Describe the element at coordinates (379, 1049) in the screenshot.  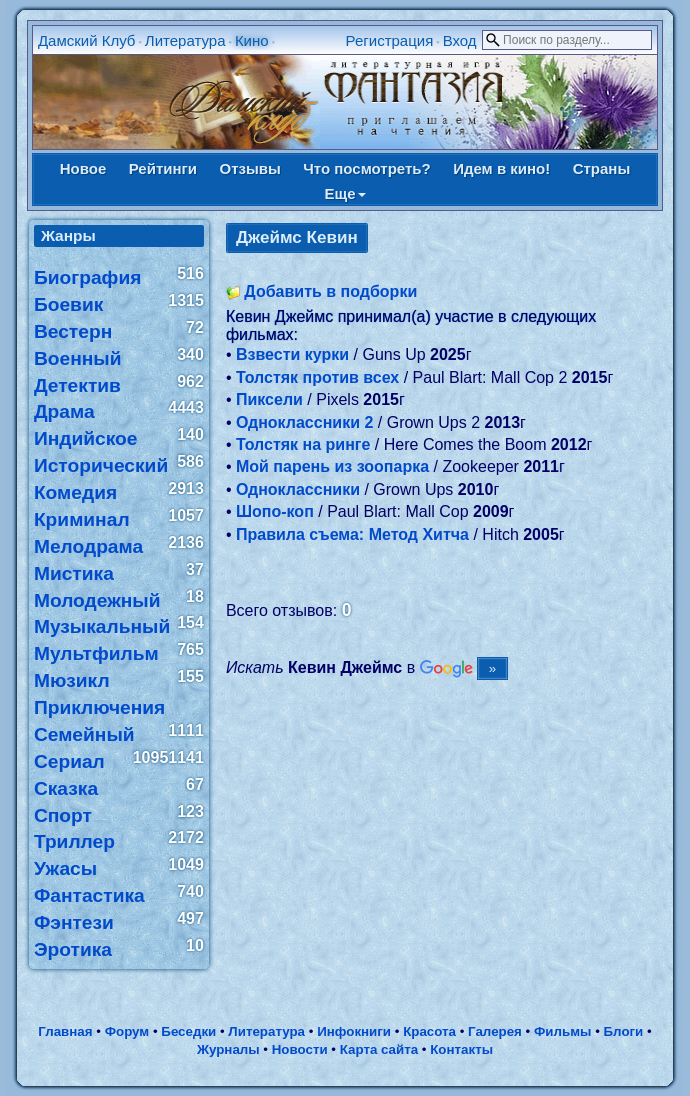
I see `Карта сайта` at that location.